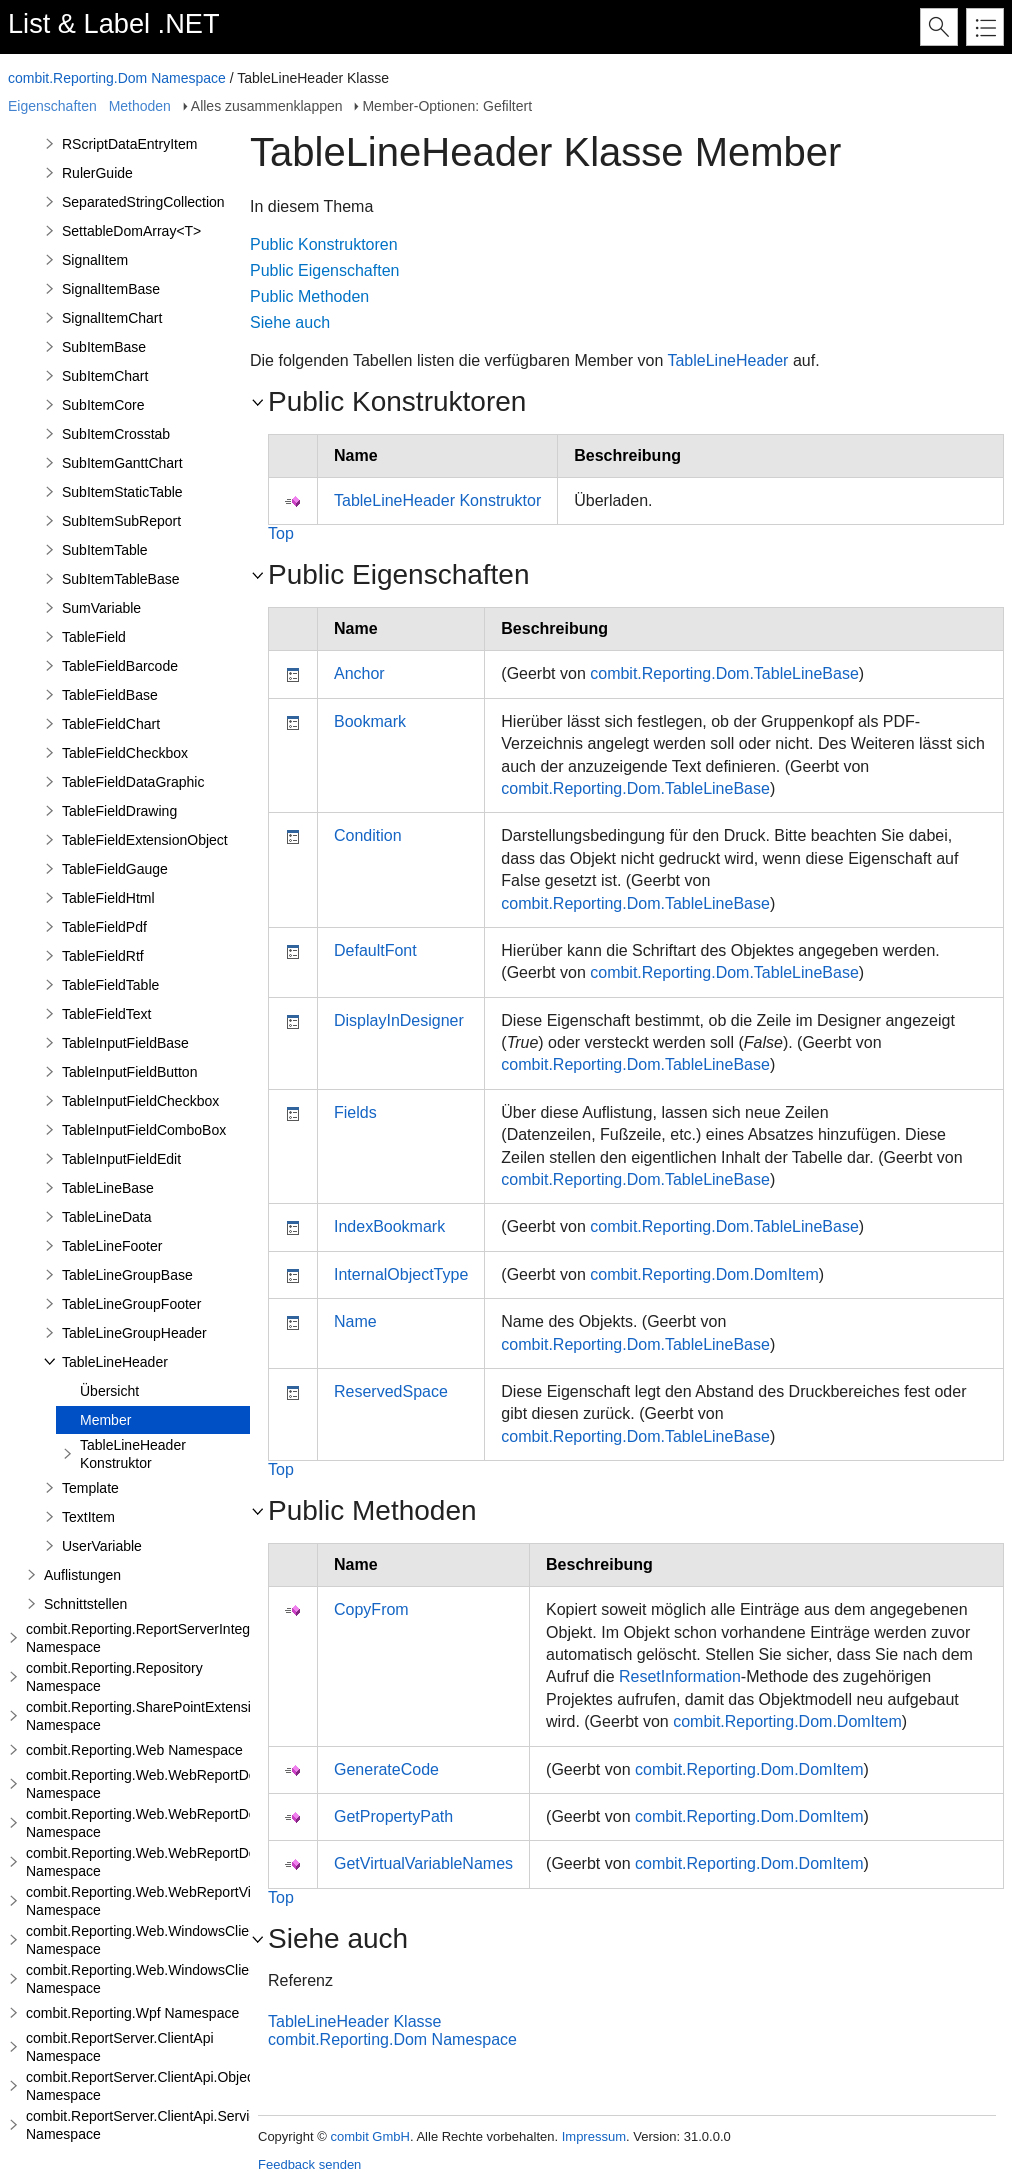  Describe the element at coordinates (120, 2047) in the screenshot. I see `combit.ReportServer.ClientApi Namespace` at that location.